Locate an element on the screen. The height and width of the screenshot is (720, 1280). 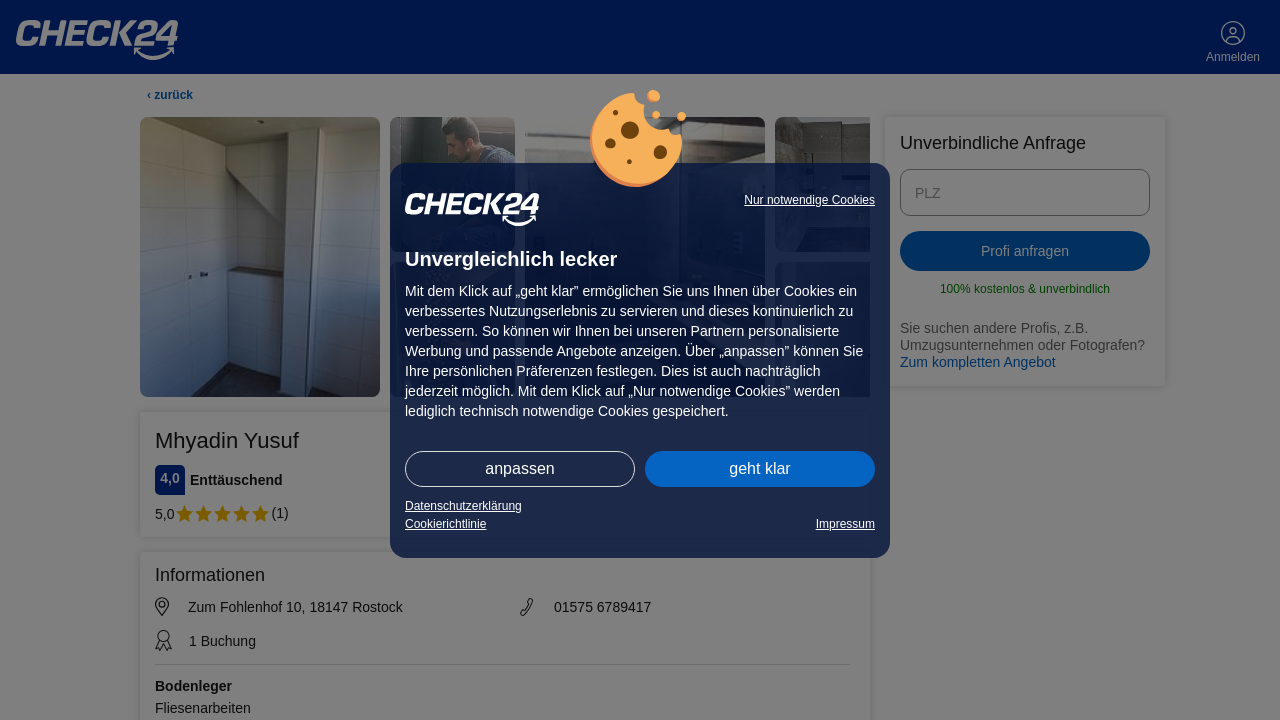
Impressum is located at coordinates (845, 524).